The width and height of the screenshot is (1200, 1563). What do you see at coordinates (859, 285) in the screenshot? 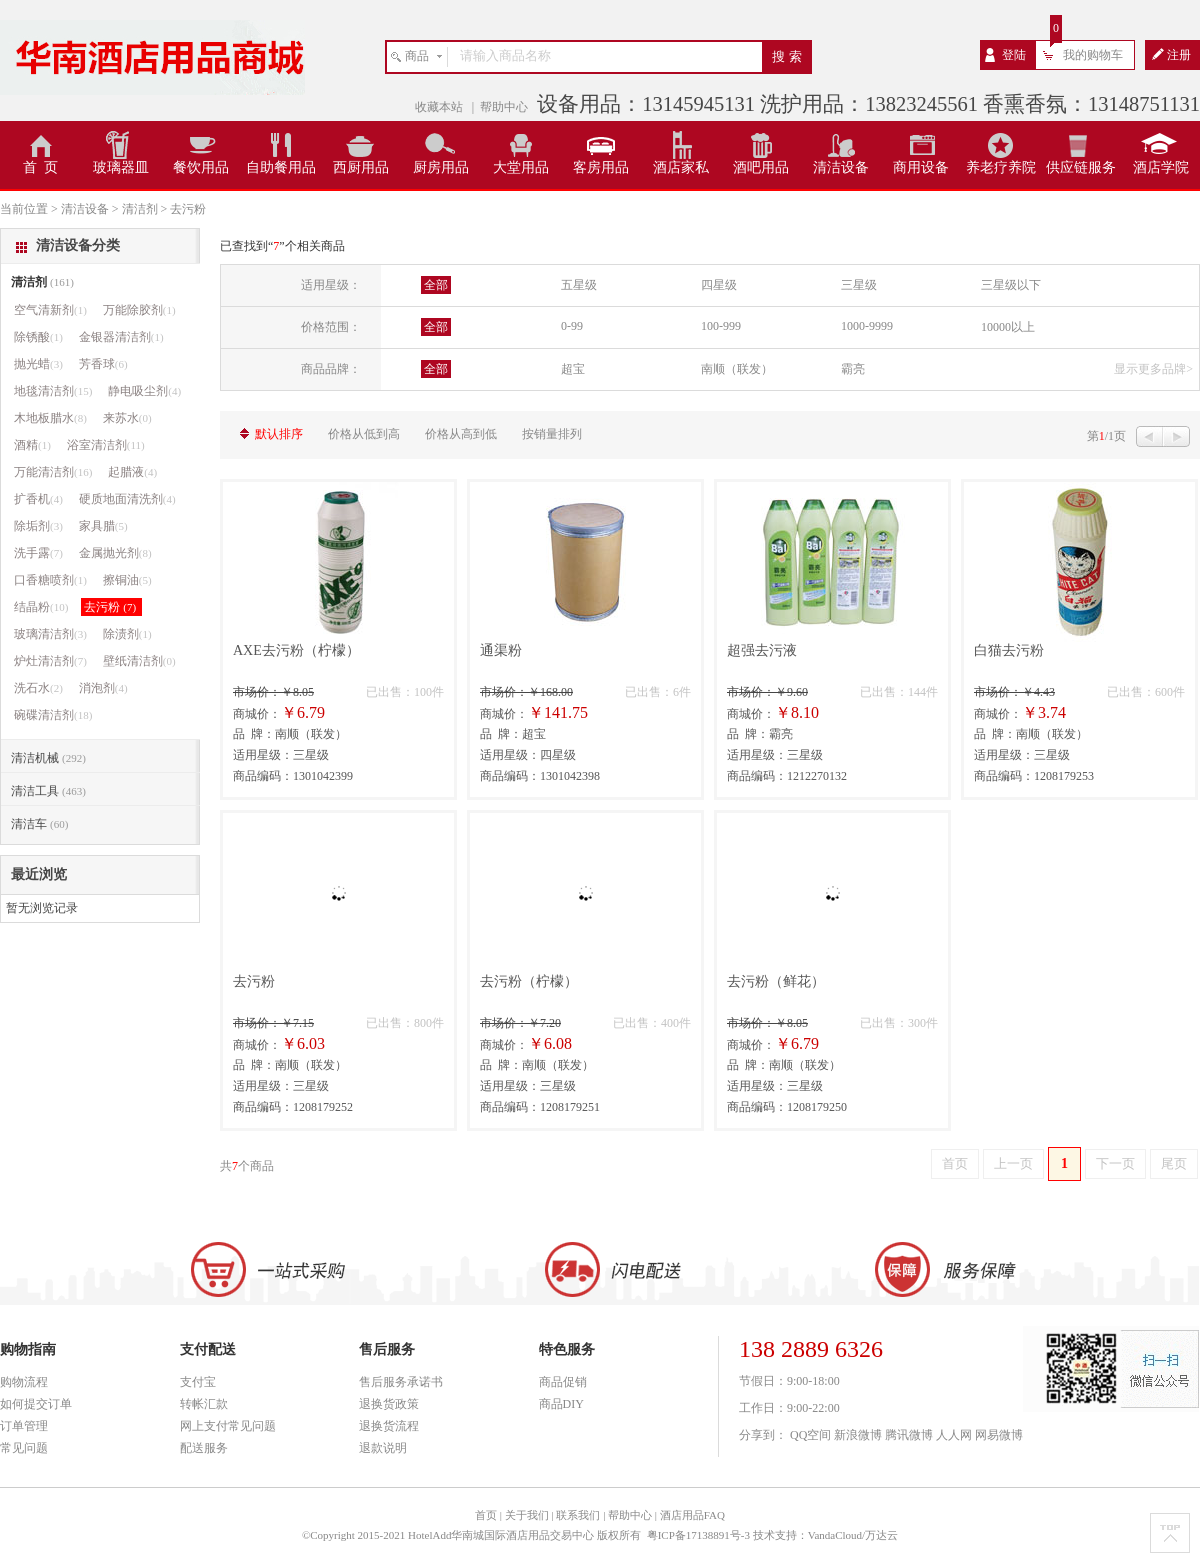
I see `三星级` at bounding box center [859, 285].